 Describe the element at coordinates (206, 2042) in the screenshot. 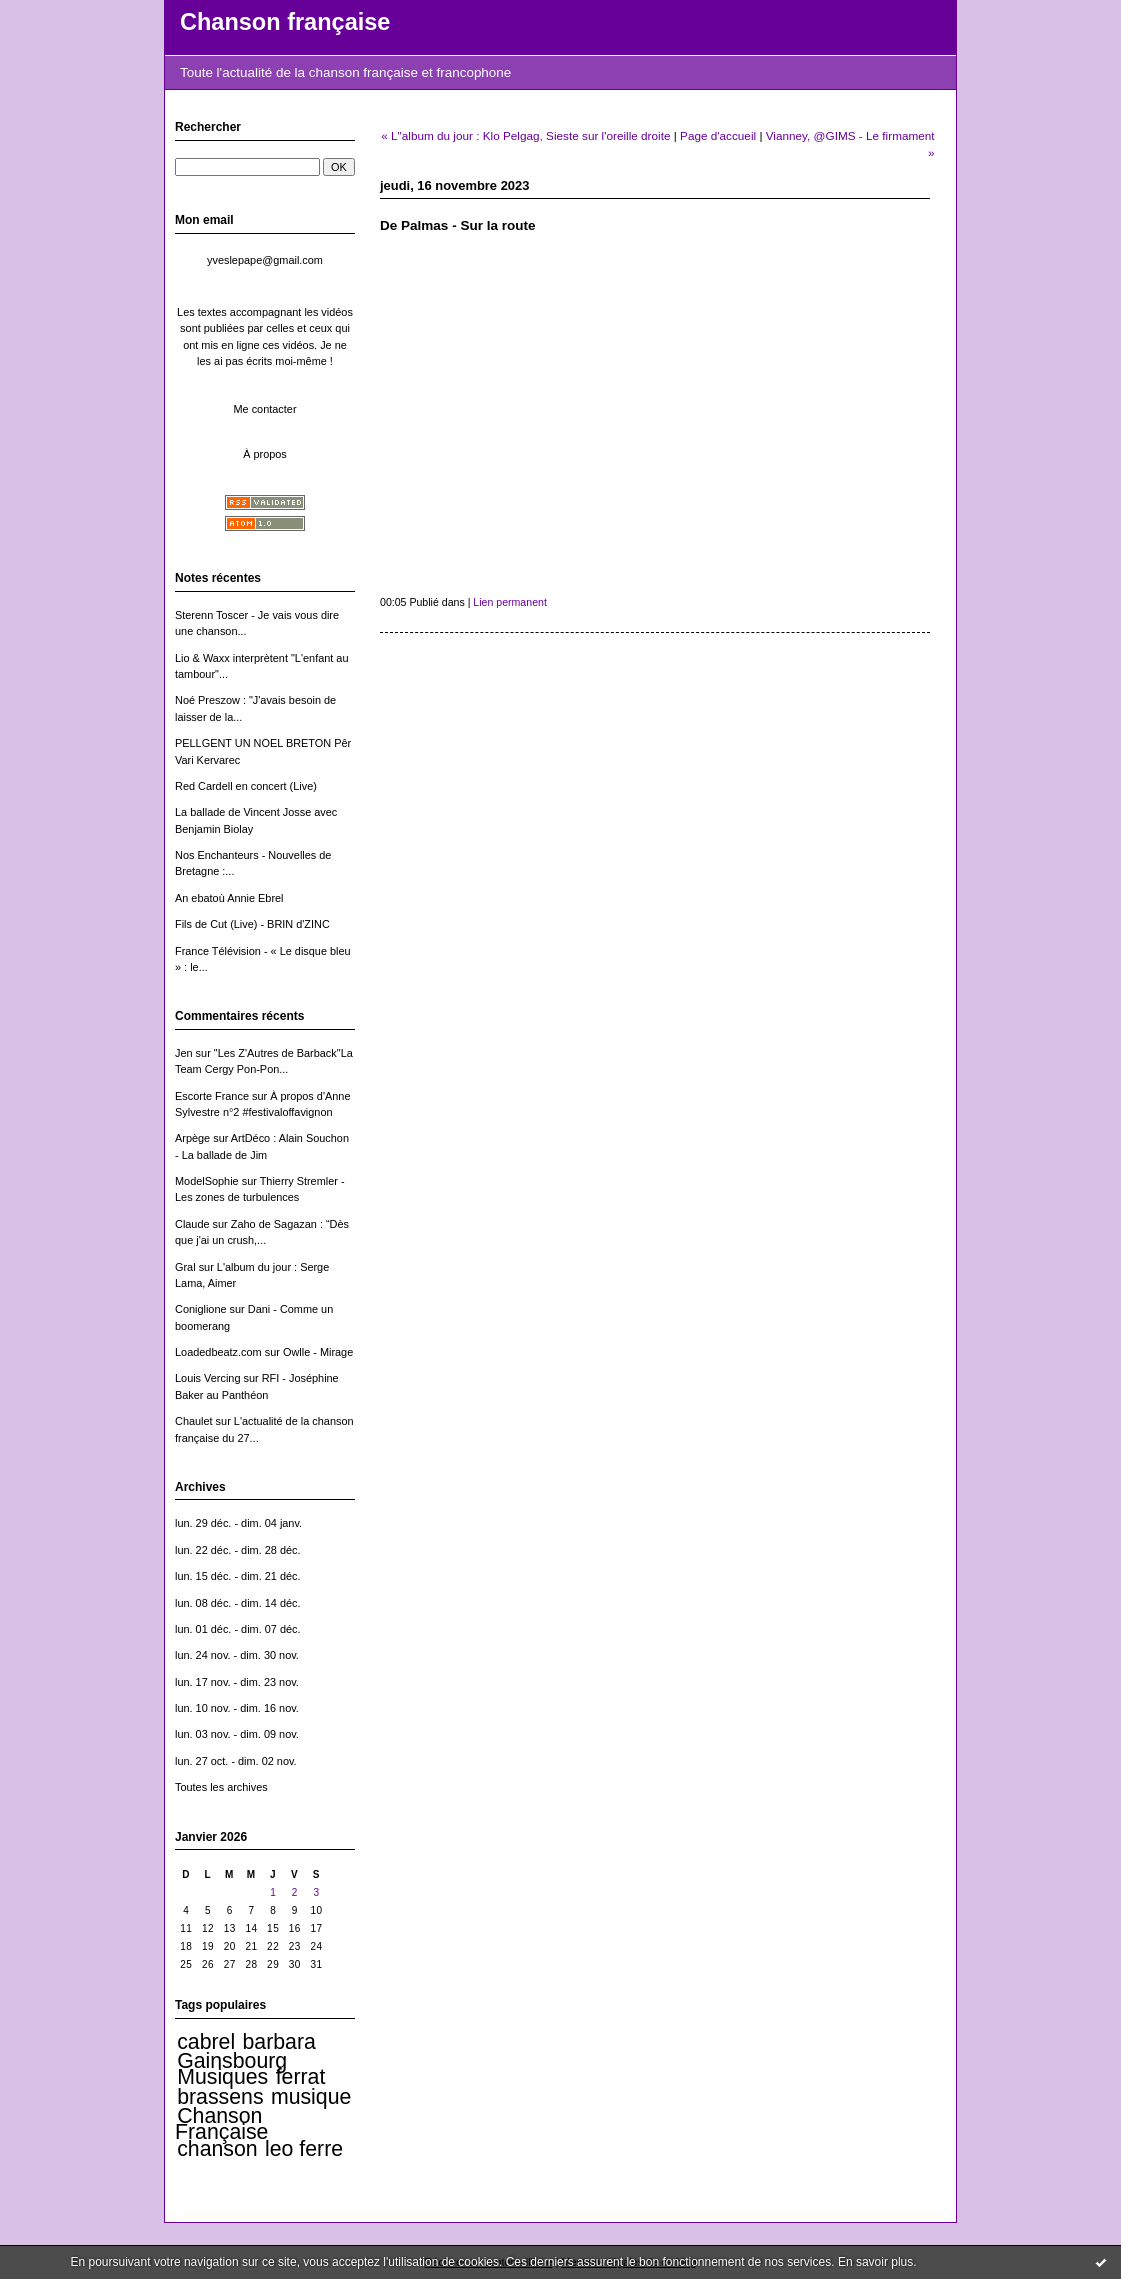

I see `cabrel` at that location.